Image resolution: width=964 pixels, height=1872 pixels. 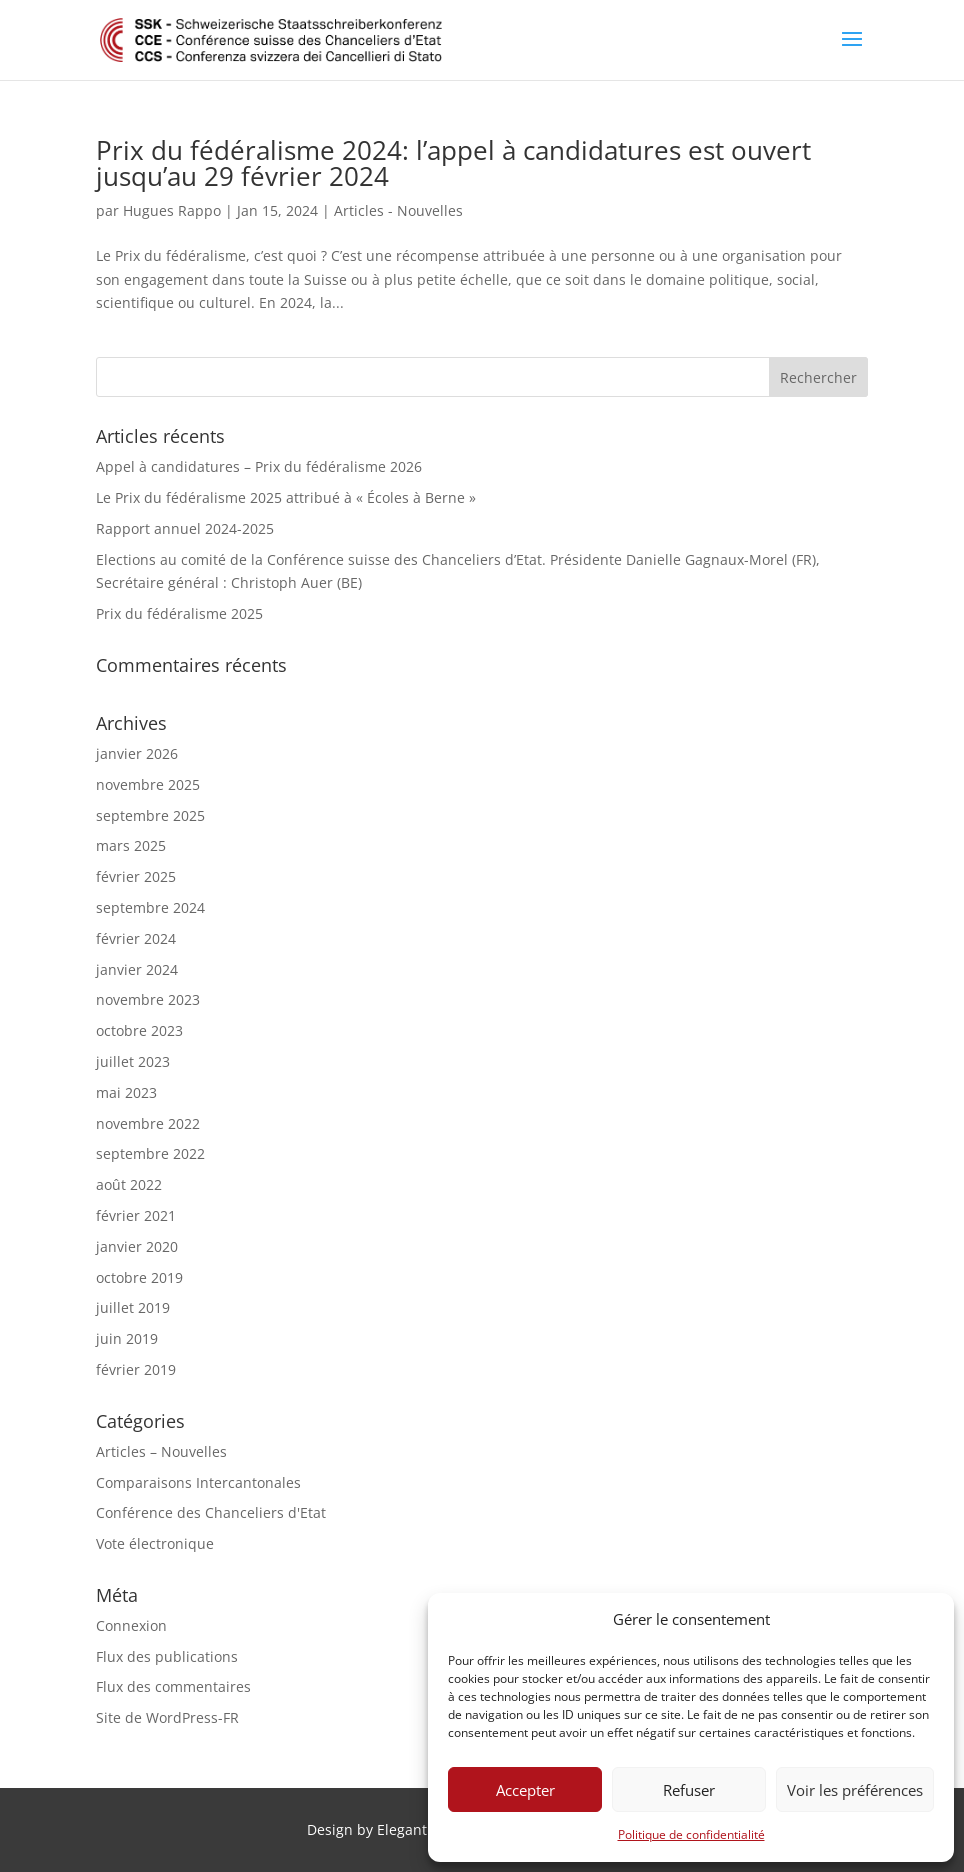 What do you see at coordinates (131, 845) in the screenshot?
I see `mars 2025` at bounding box center [131, 845].